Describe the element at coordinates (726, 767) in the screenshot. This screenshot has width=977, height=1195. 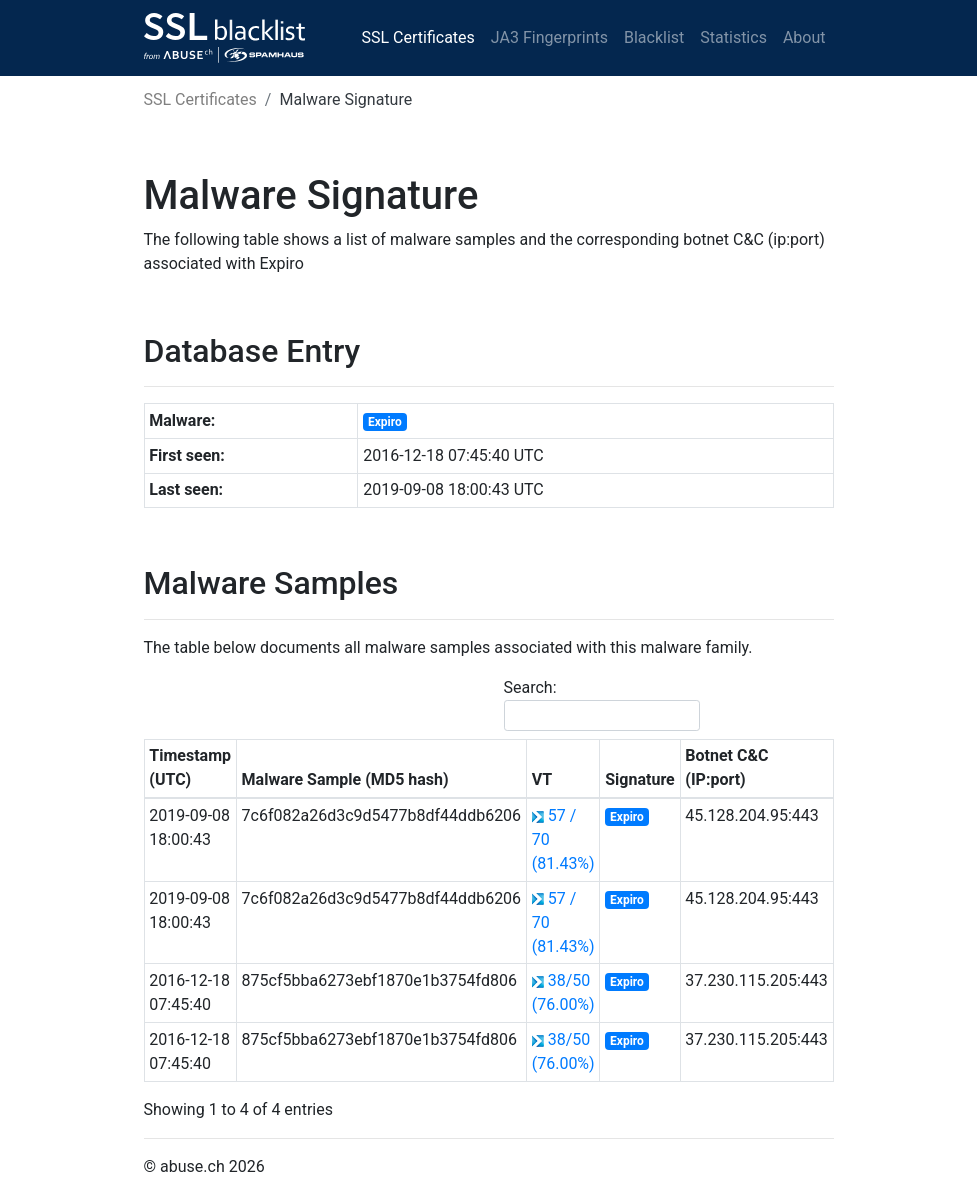
I see `Botnet C&C (IP:port) [Botnet C&amp;C (IP:port): activate to sort column ascending]` at that location.